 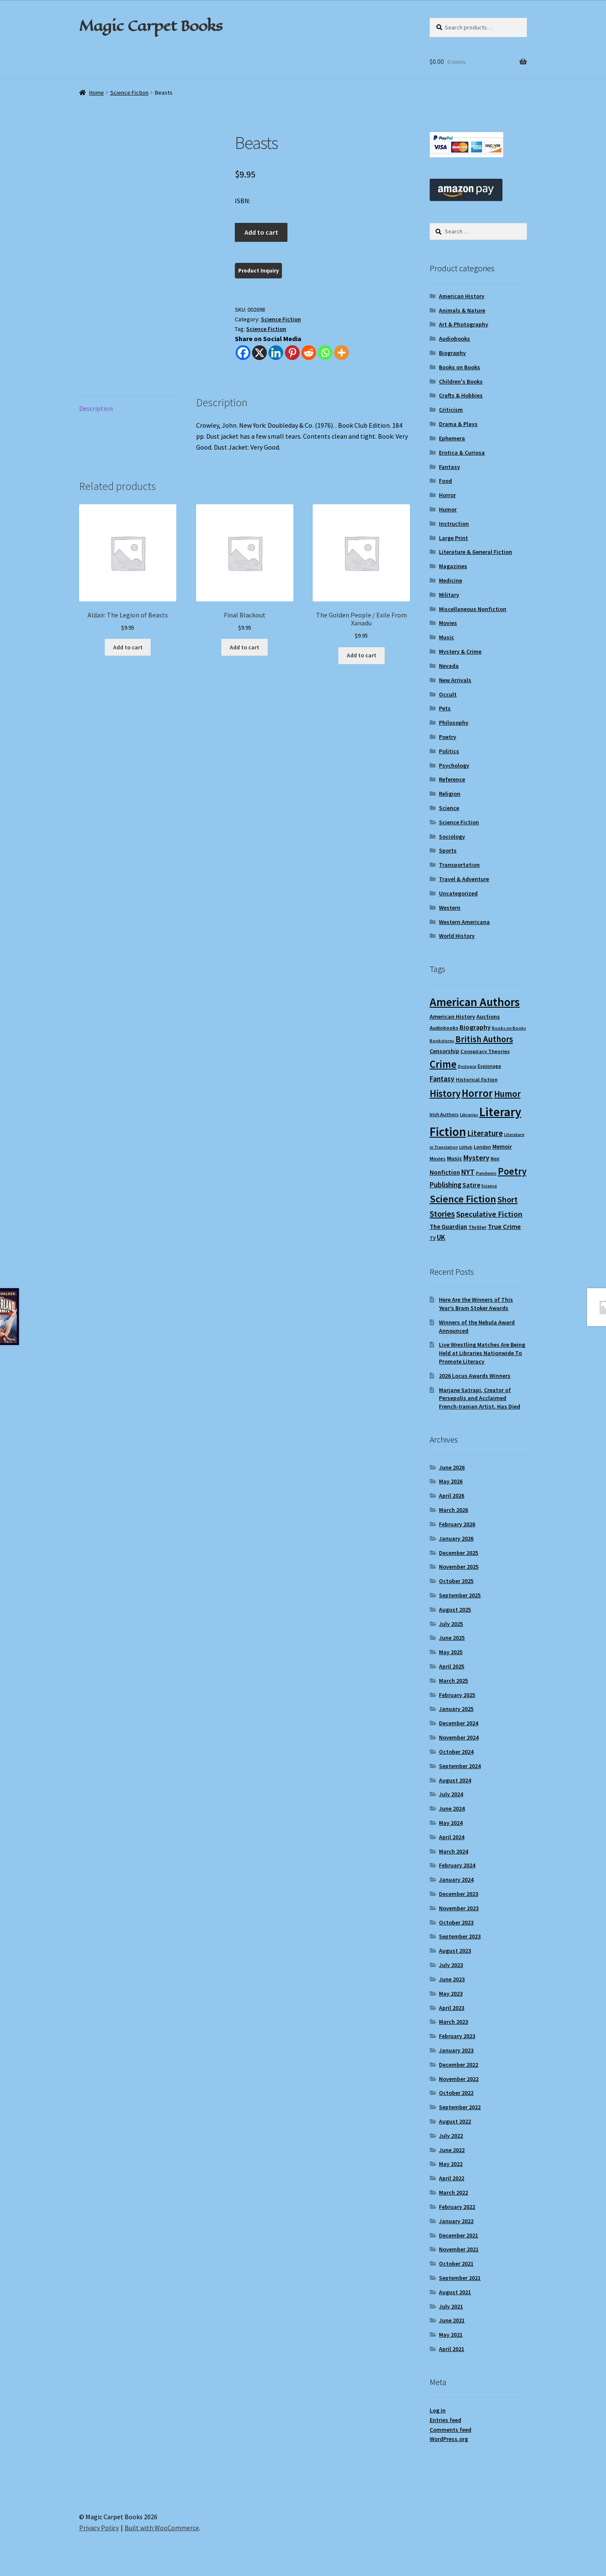 What do you see at coordinates (457, 936) in the screenshot?
I see `World History` at bounding box center [457, 936].